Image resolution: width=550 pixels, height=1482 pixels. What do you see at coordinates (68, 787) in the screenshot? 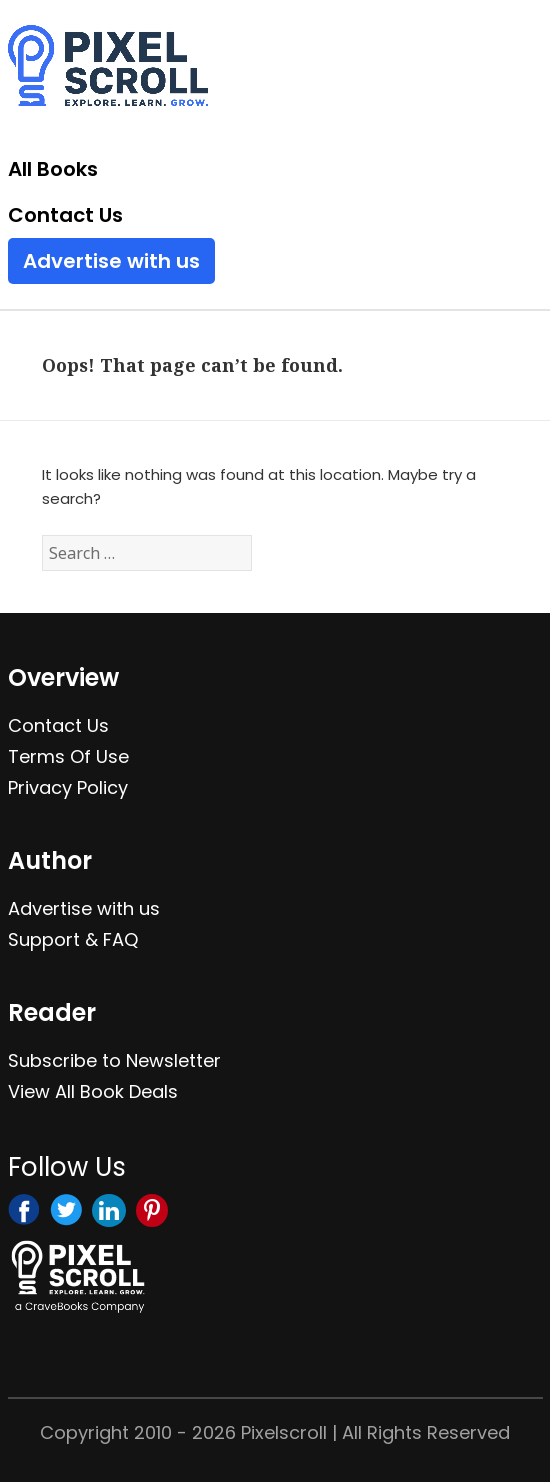
I see `Privacy Policy` at bounding box center [68, 787].